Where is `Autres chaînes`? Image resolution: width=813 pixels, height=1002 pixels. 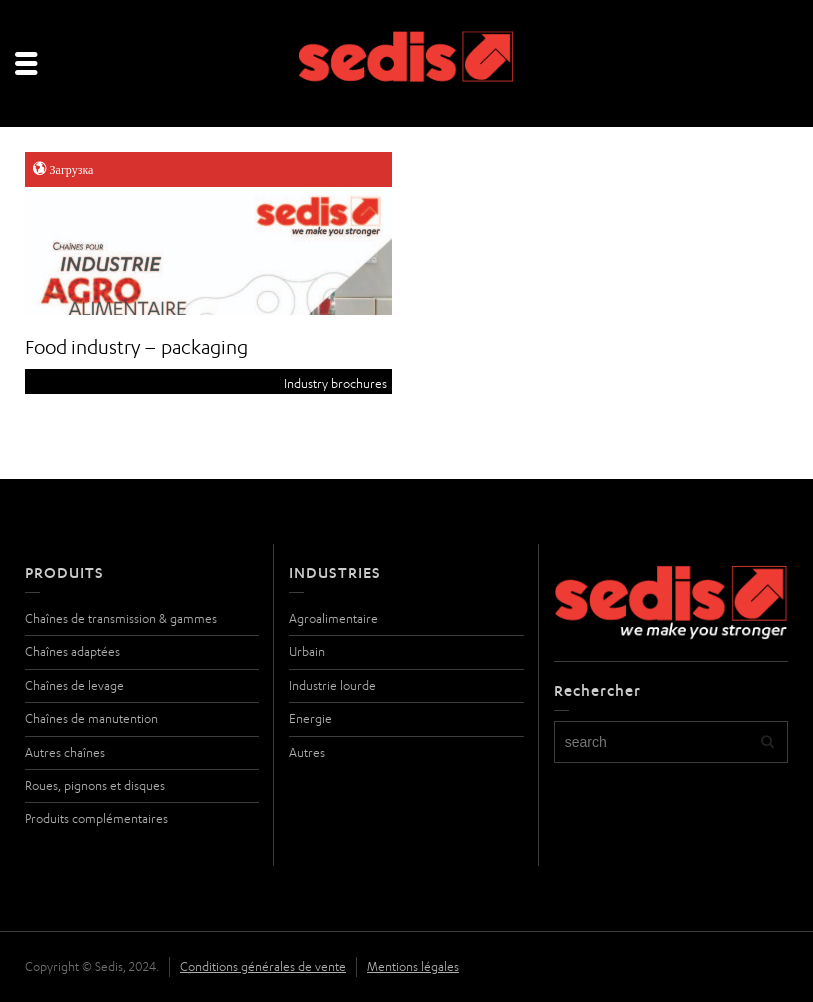 Autres chaînes is located at coordinates (65, 752).